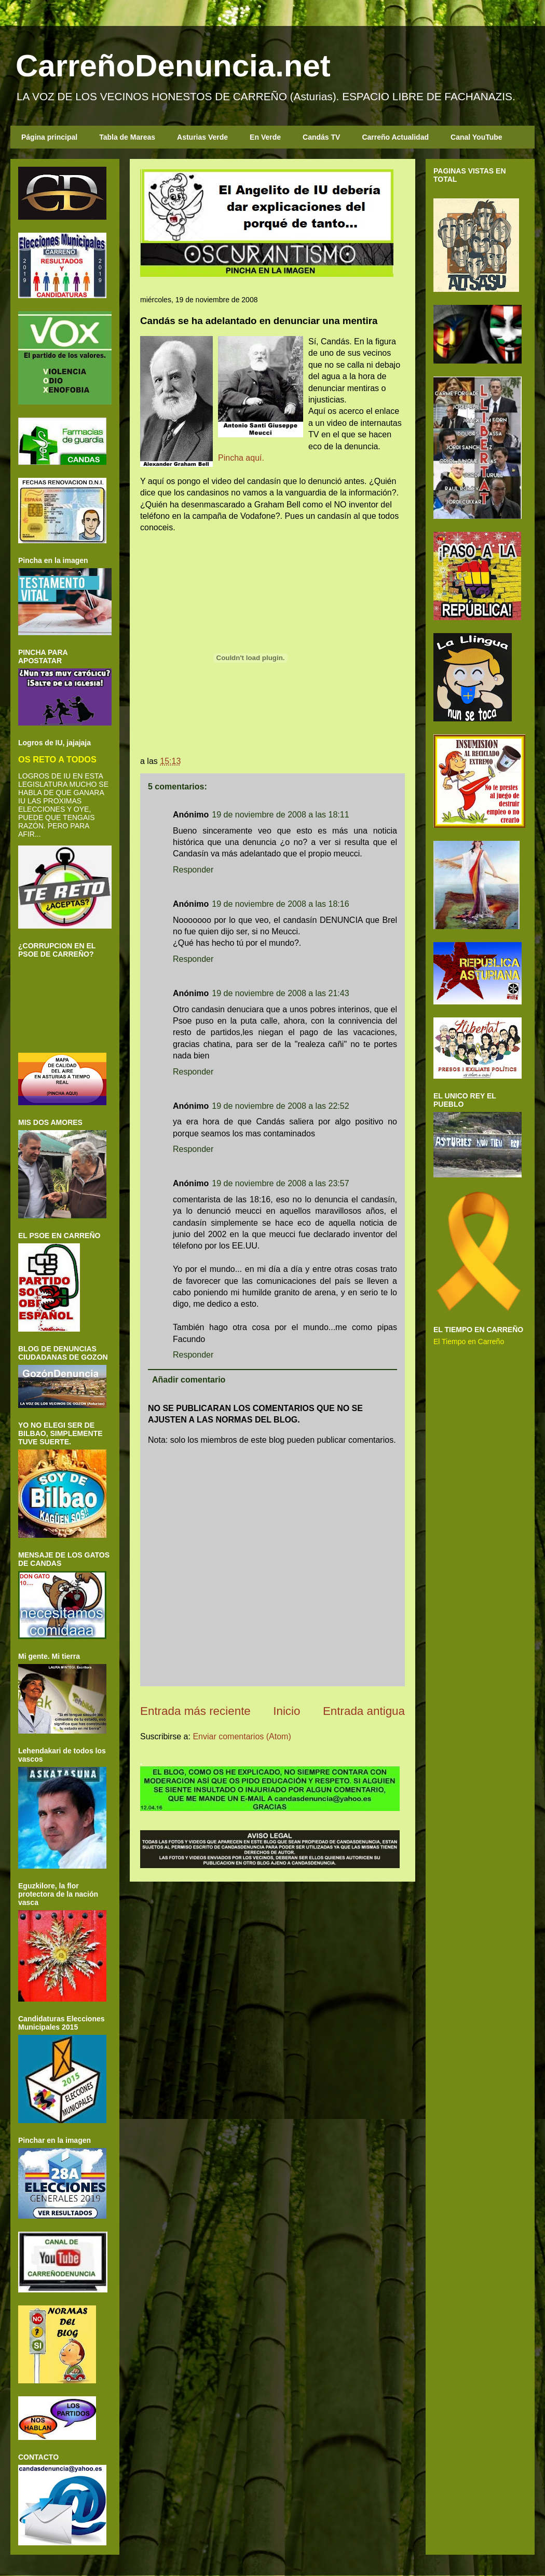  Describe the element at coordinates (202, 137) in the screenshot. I see `Asturias Verde` at that location.